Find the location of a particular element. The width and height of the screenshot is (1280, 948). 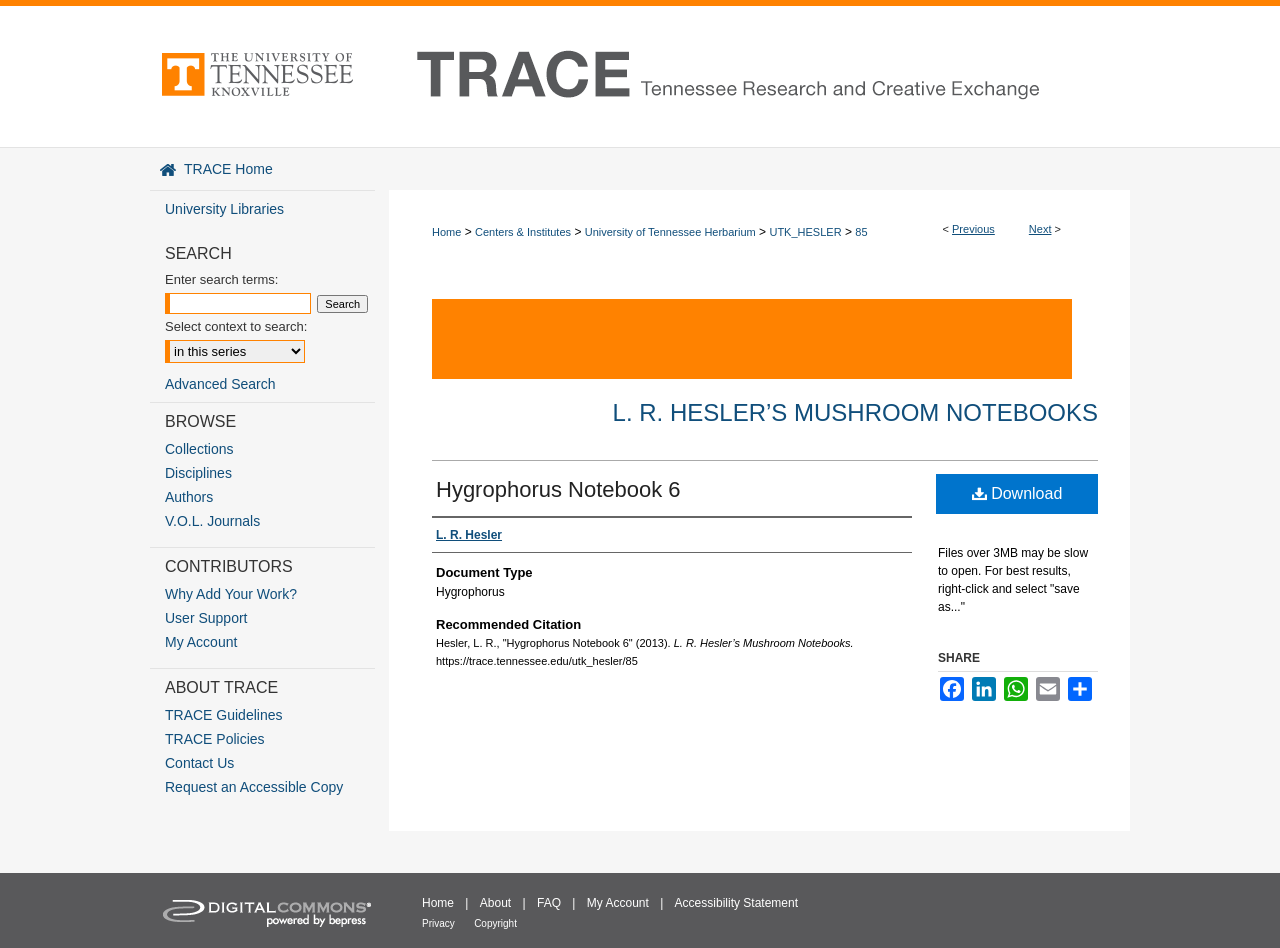

TRACE Policies is located at coordinates (215, 739).